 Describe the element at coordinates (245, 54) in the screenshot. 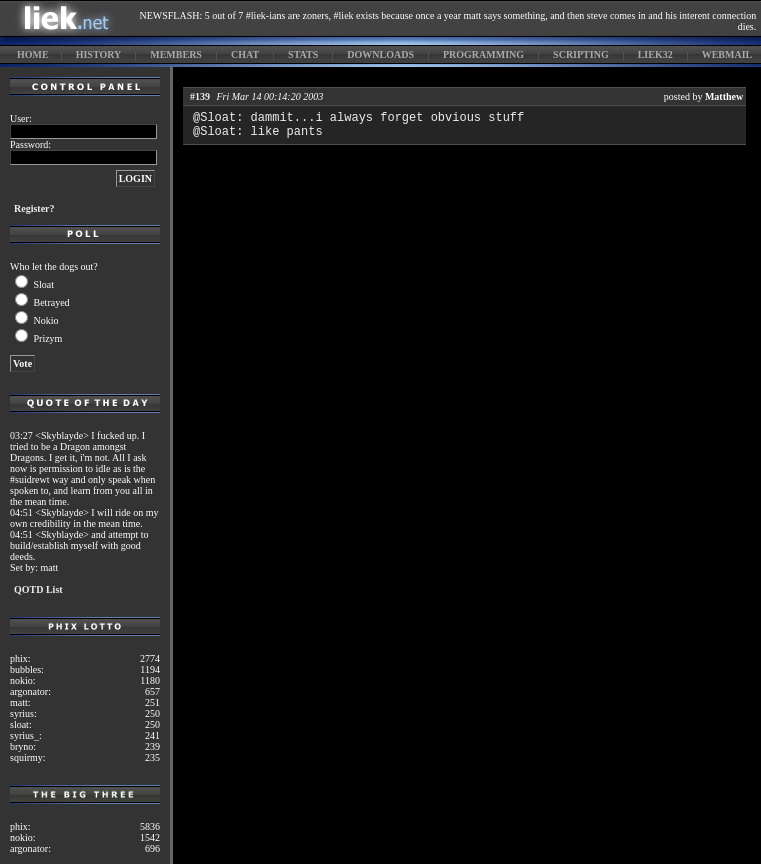

I see `chat` at that location.